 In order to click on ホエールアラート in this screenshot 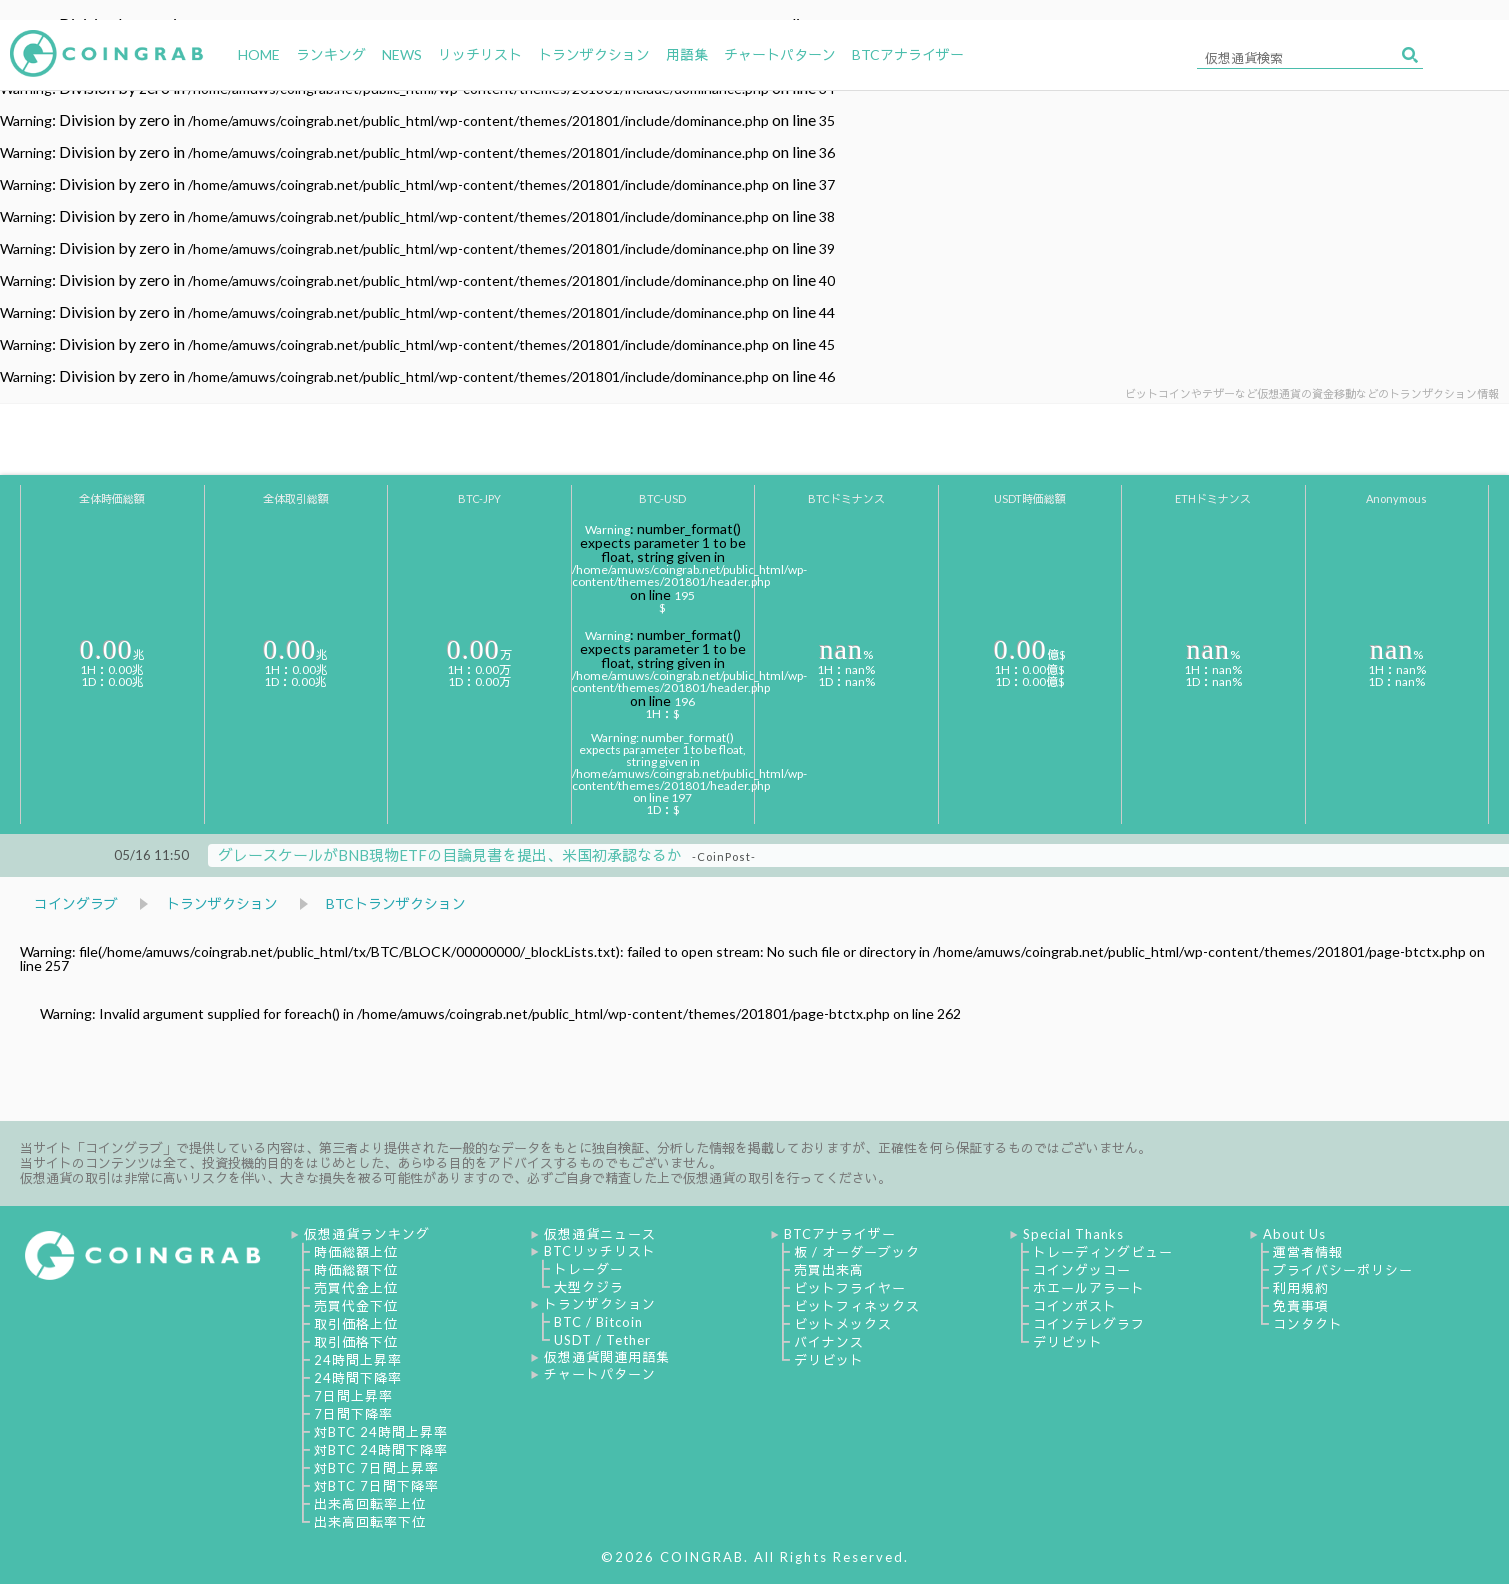, I will do `click(1089, 1288)`.